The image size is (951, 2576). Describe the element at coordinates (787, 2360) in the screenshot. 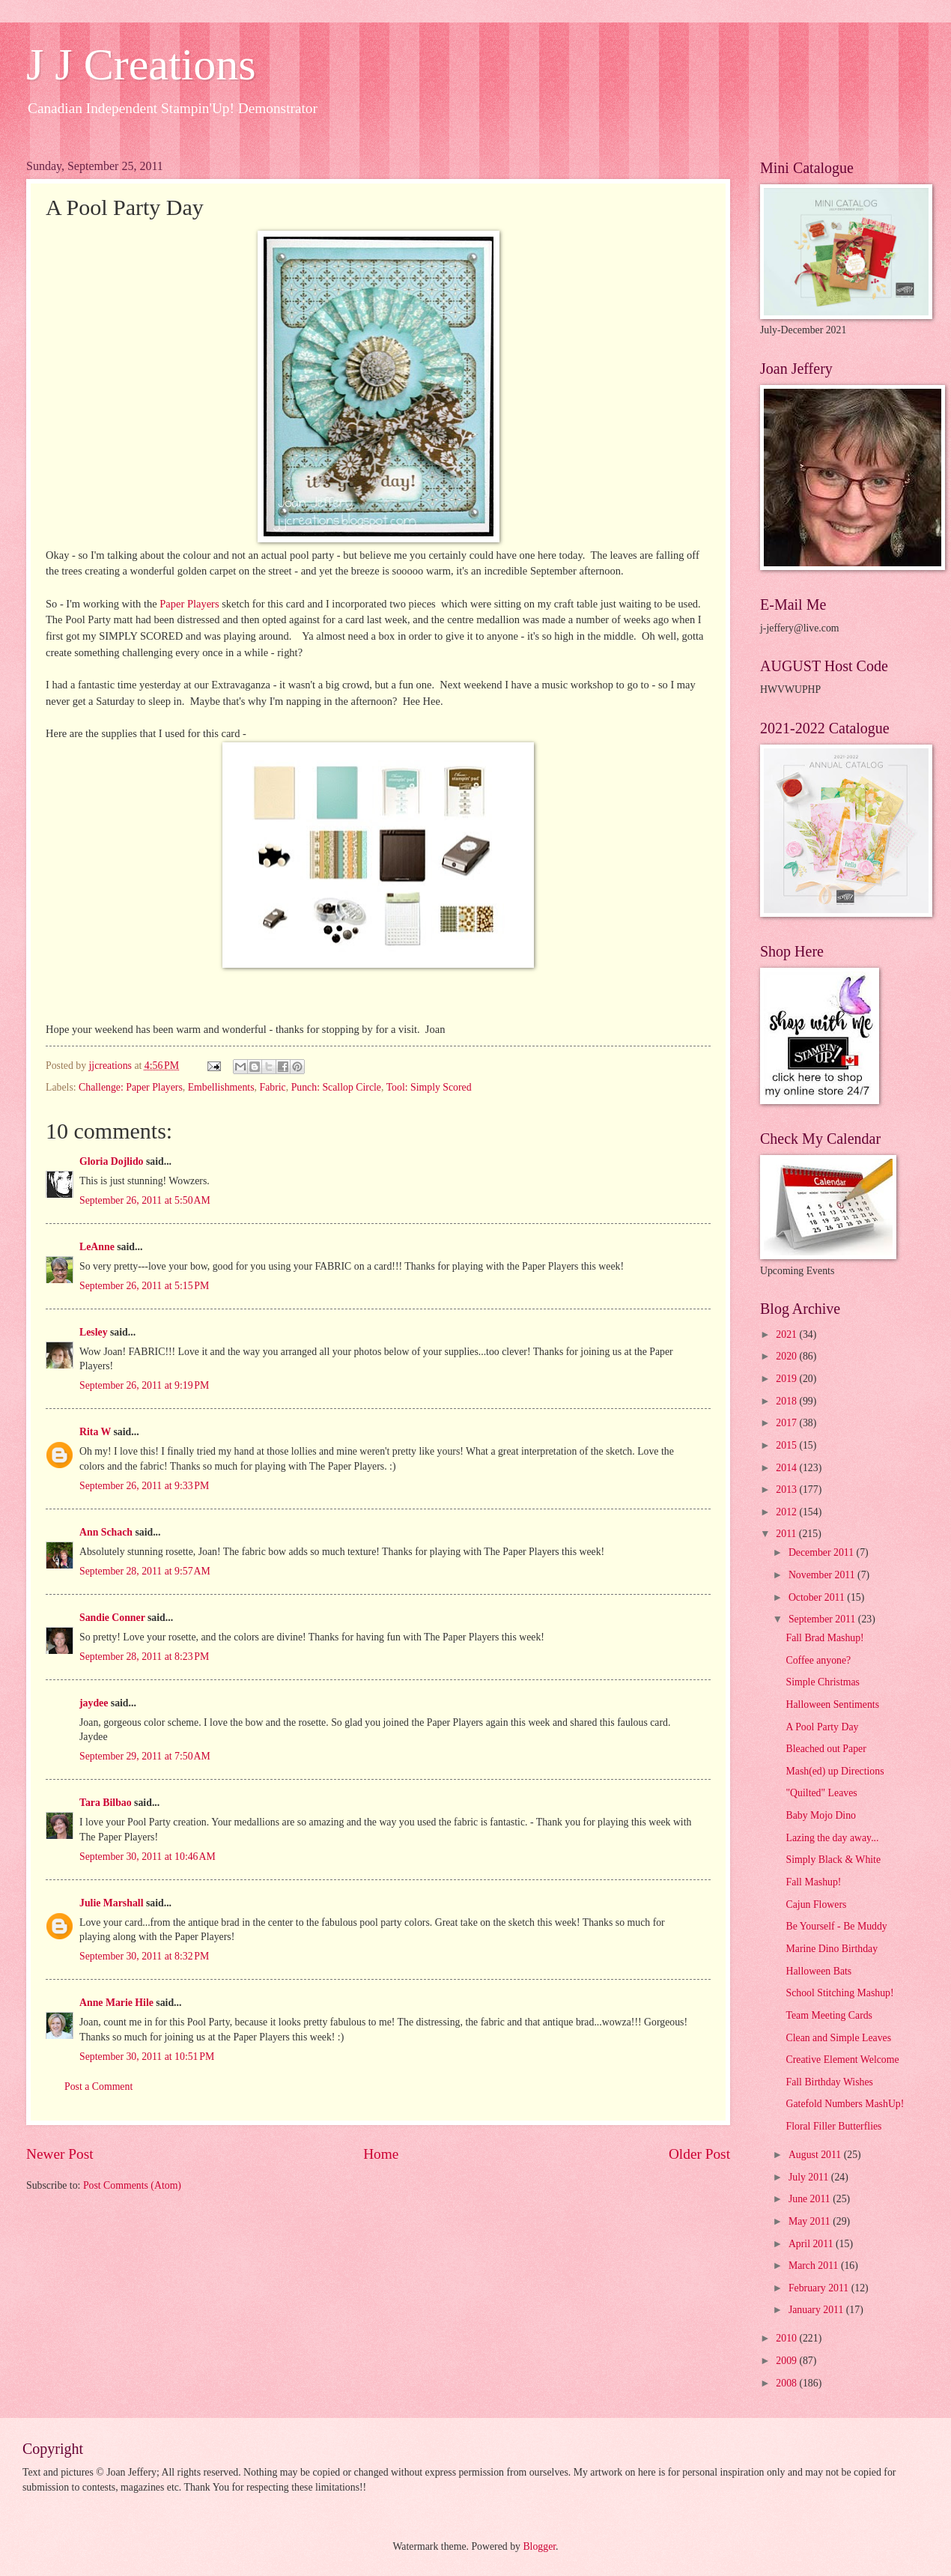

I see `2009` at that location.